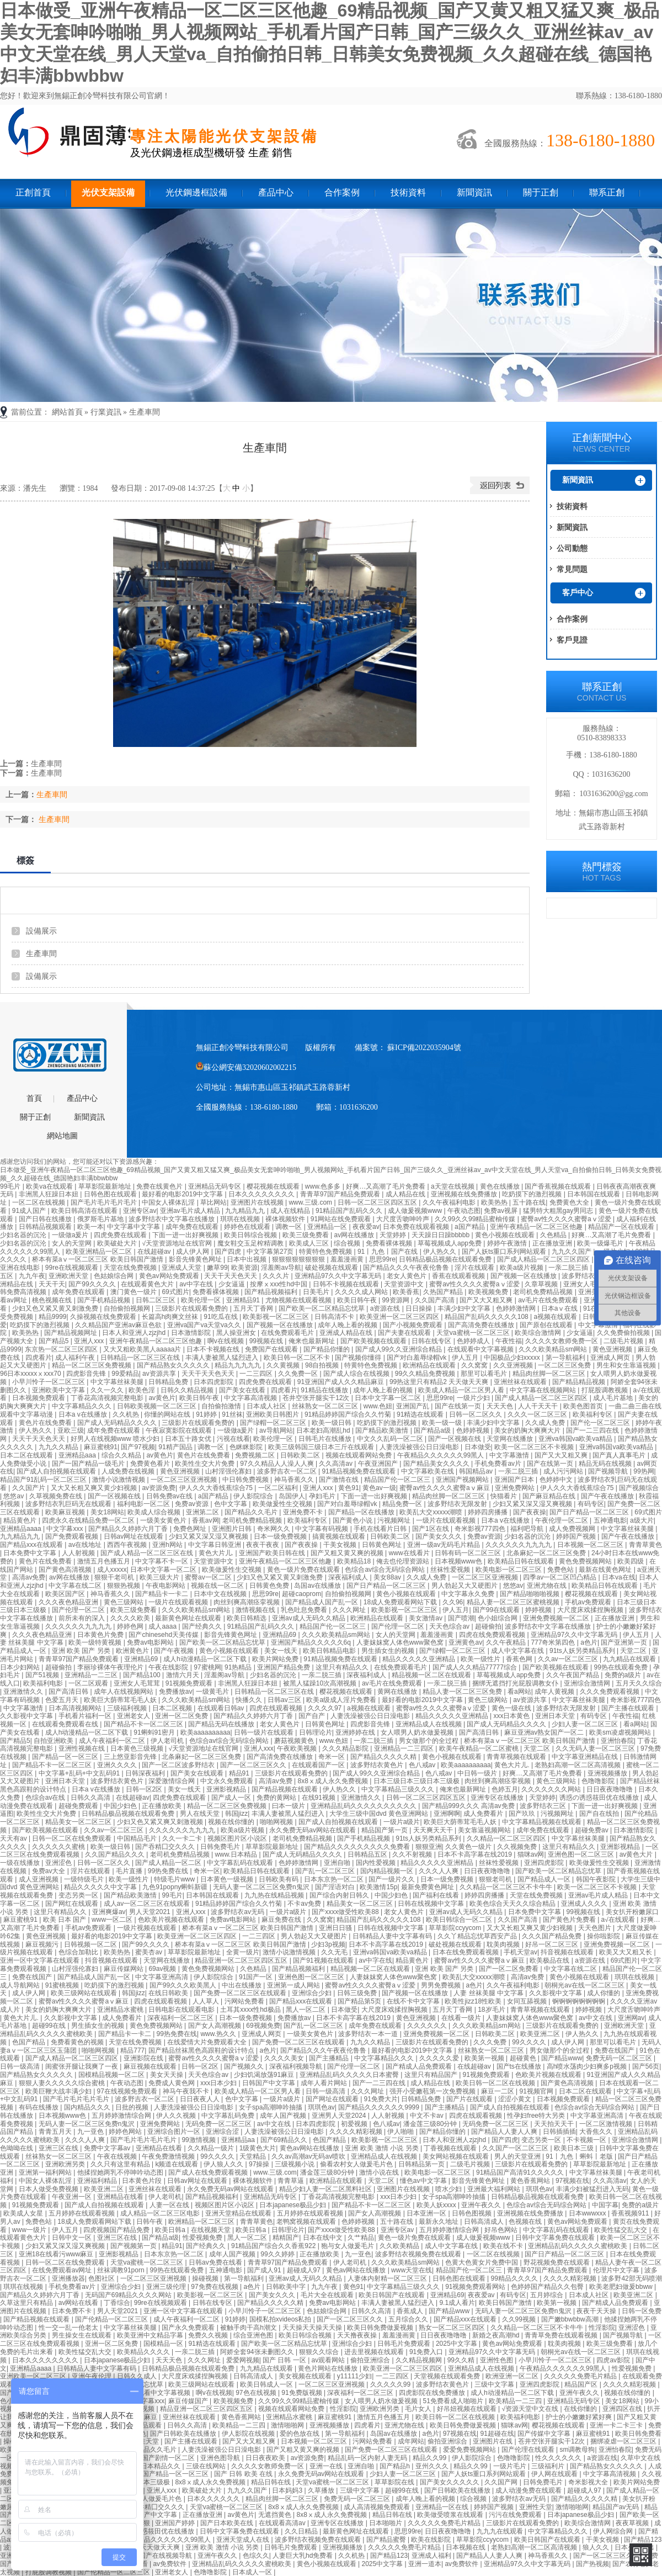 Image resolution: width=662 pixels, height=2576 pixels. Describe the element at coordinates (493, 2441) in the screenshot. I see `亚洲图片在线` at that location.